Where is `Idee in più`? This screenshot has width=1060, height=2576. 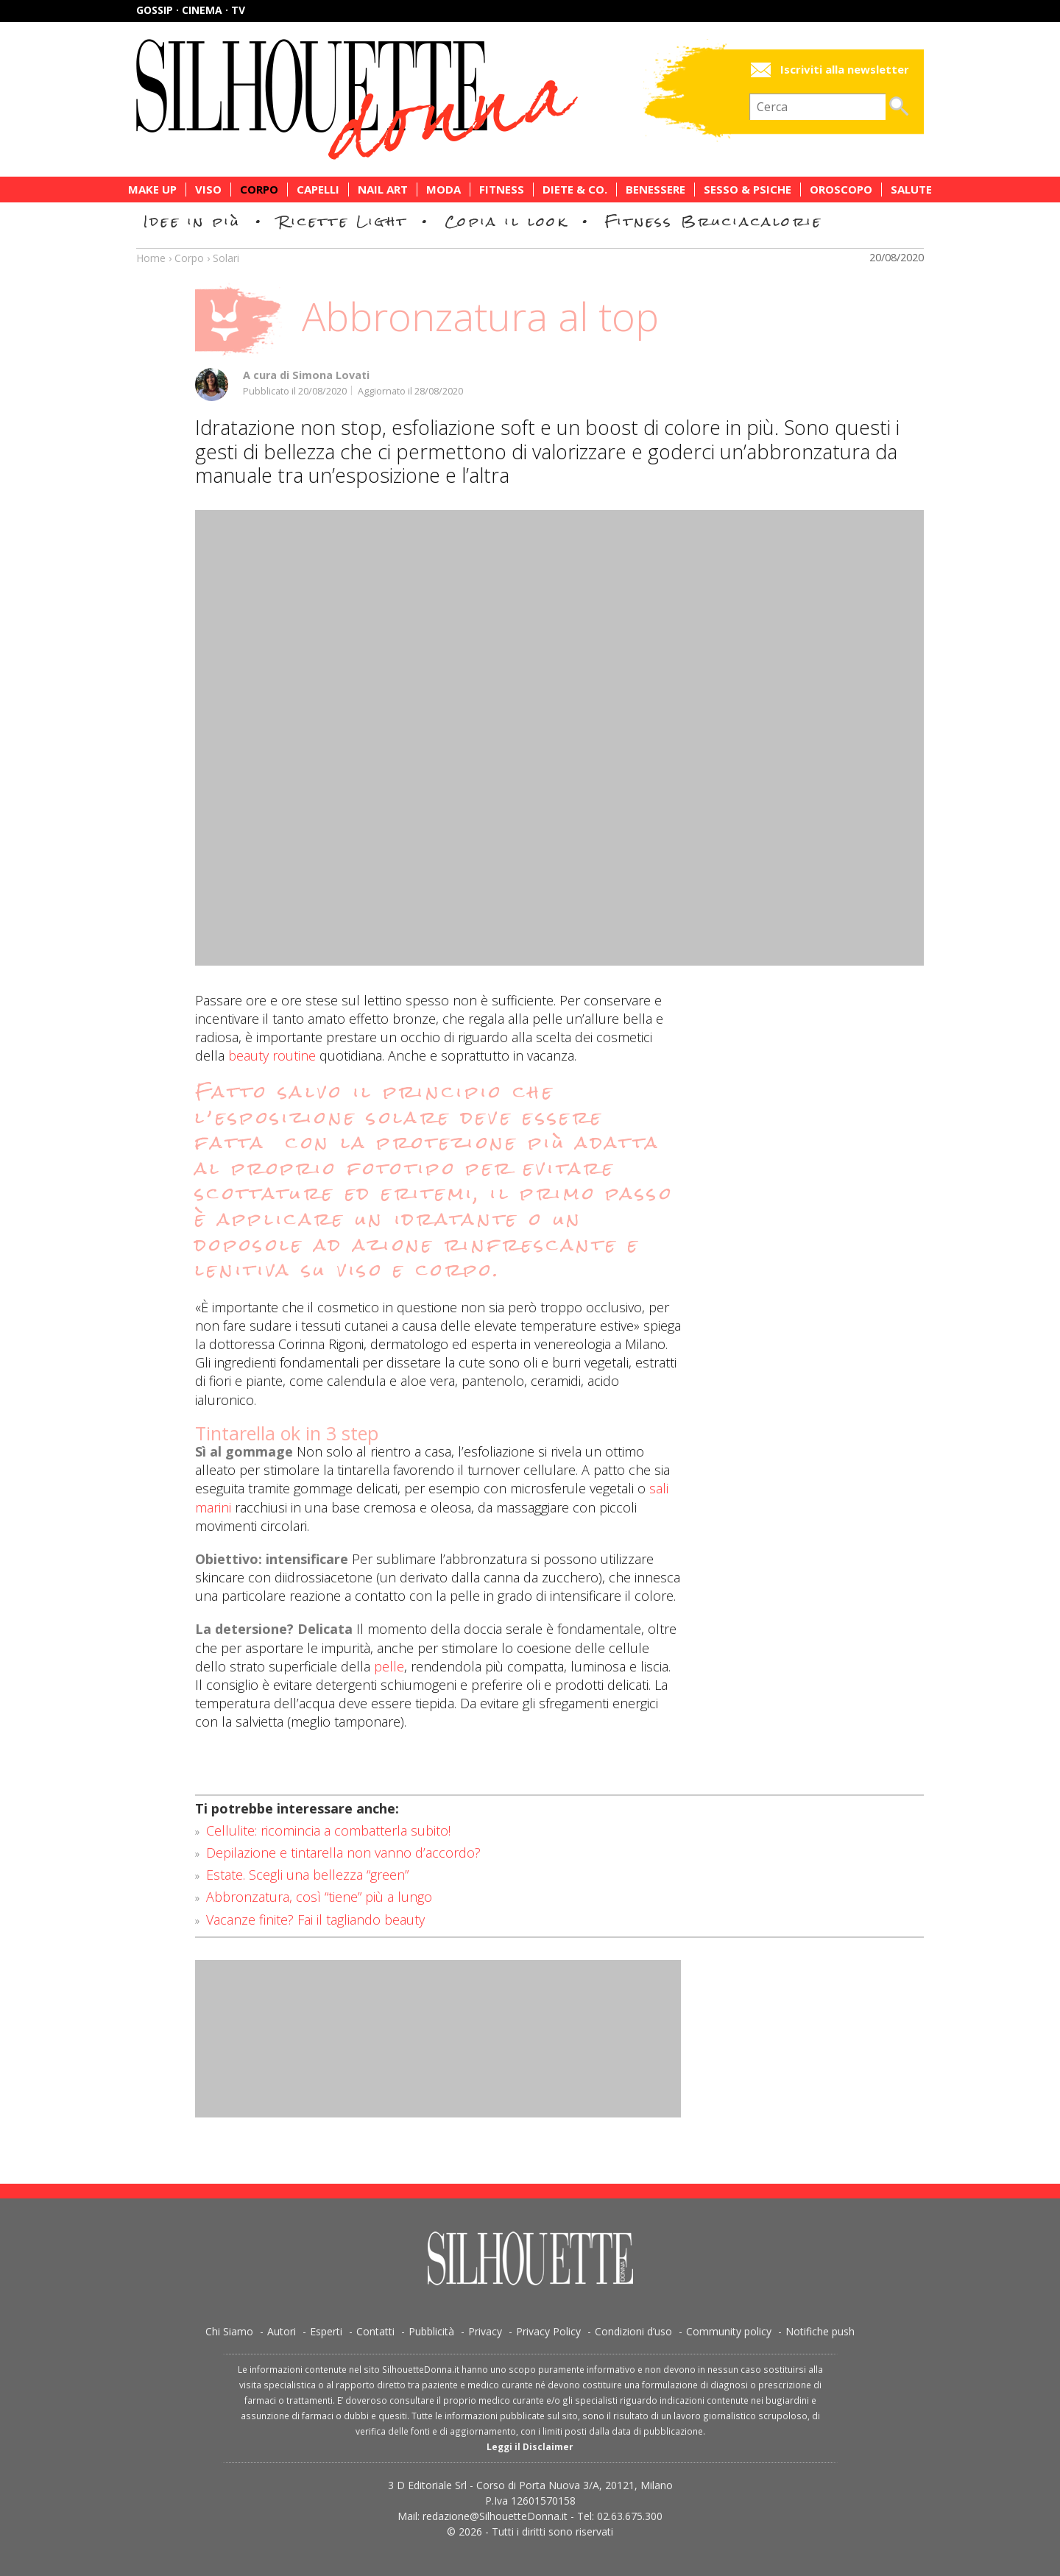 Idee in più is located at coordinates (192, 221).